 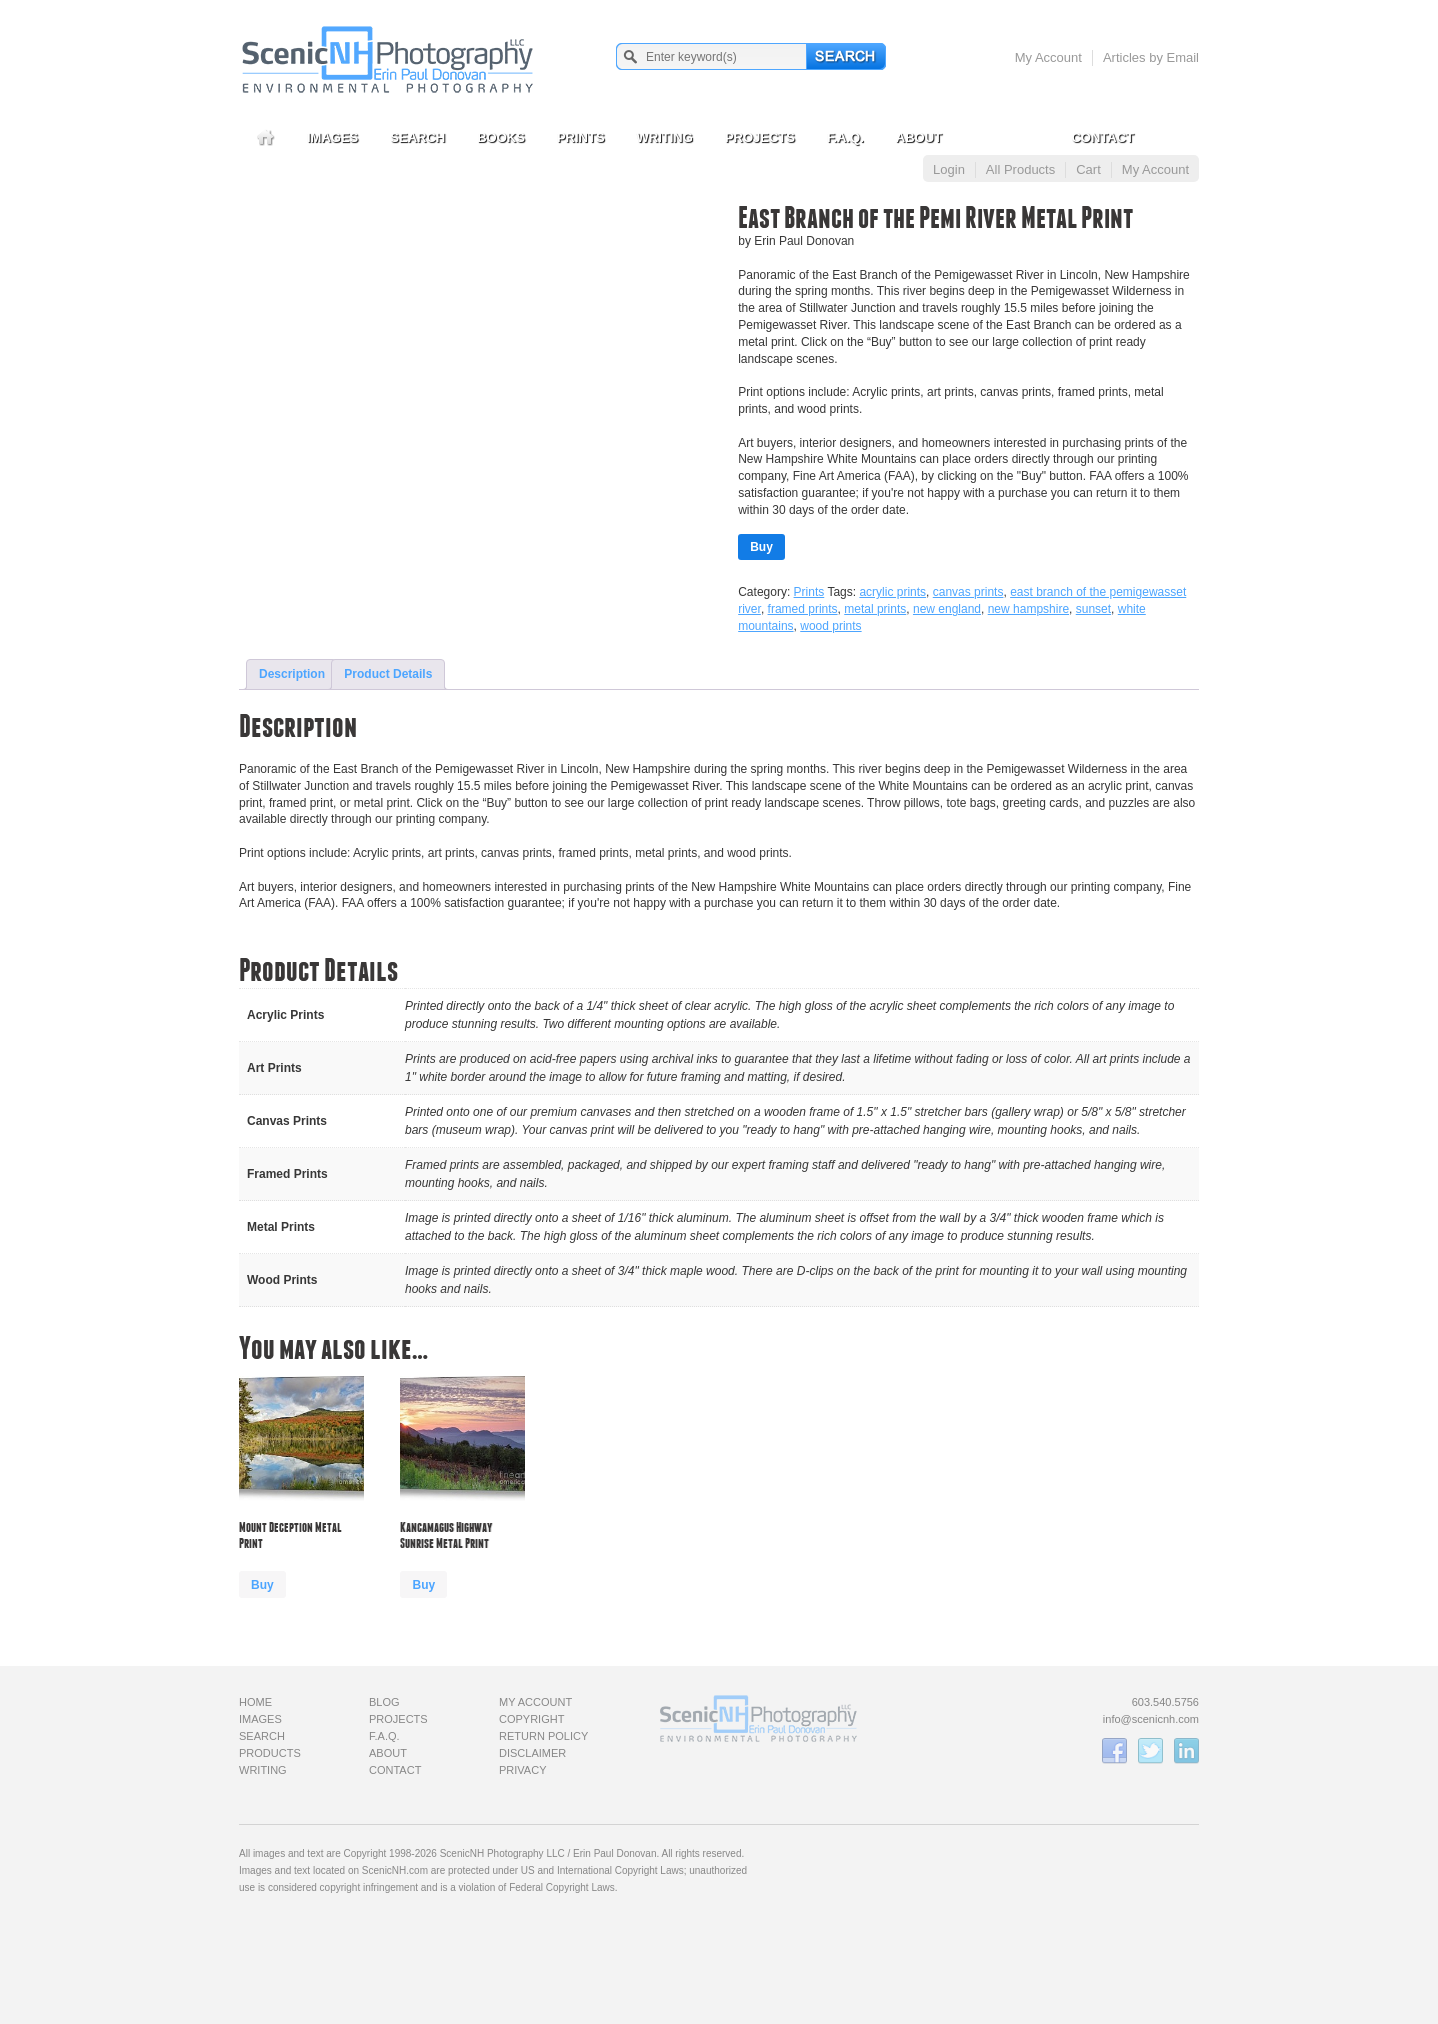 What do you see at coordinates (255, 1702) in the screenshot?
I see `Home` at bounding box center [255, 1702].